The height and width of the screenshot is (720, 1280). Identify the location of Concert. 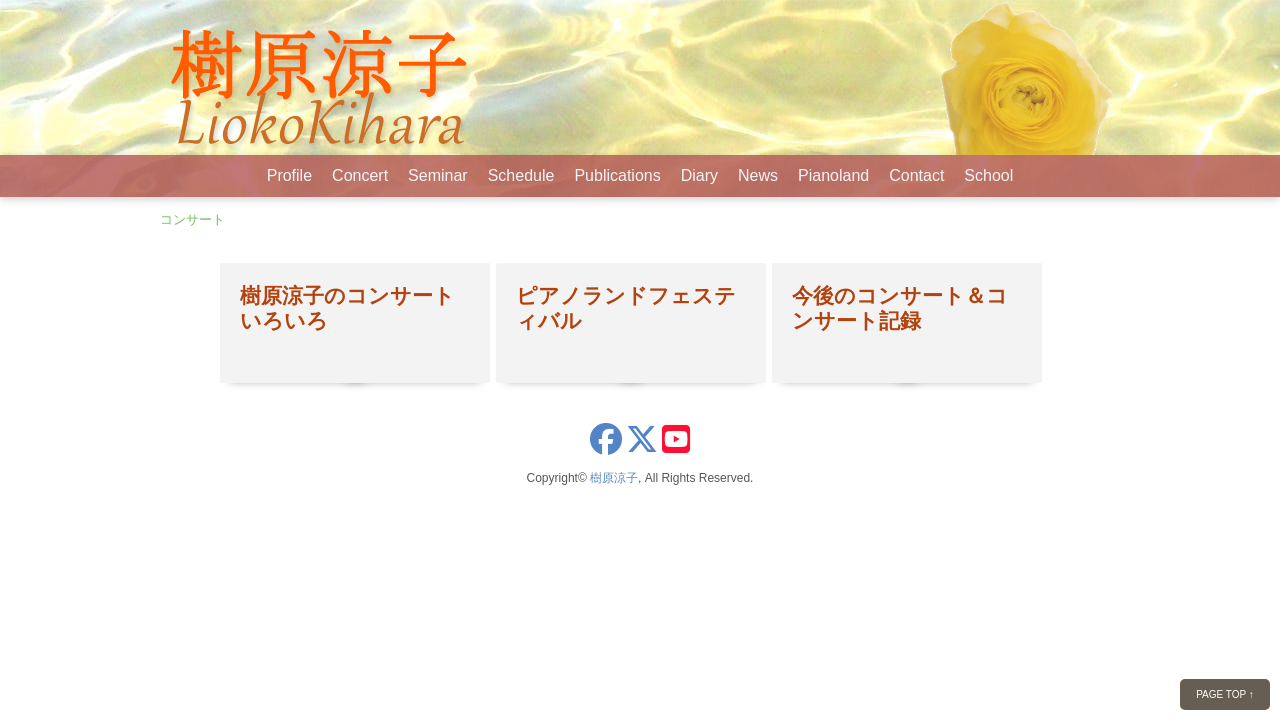
(360, 175).